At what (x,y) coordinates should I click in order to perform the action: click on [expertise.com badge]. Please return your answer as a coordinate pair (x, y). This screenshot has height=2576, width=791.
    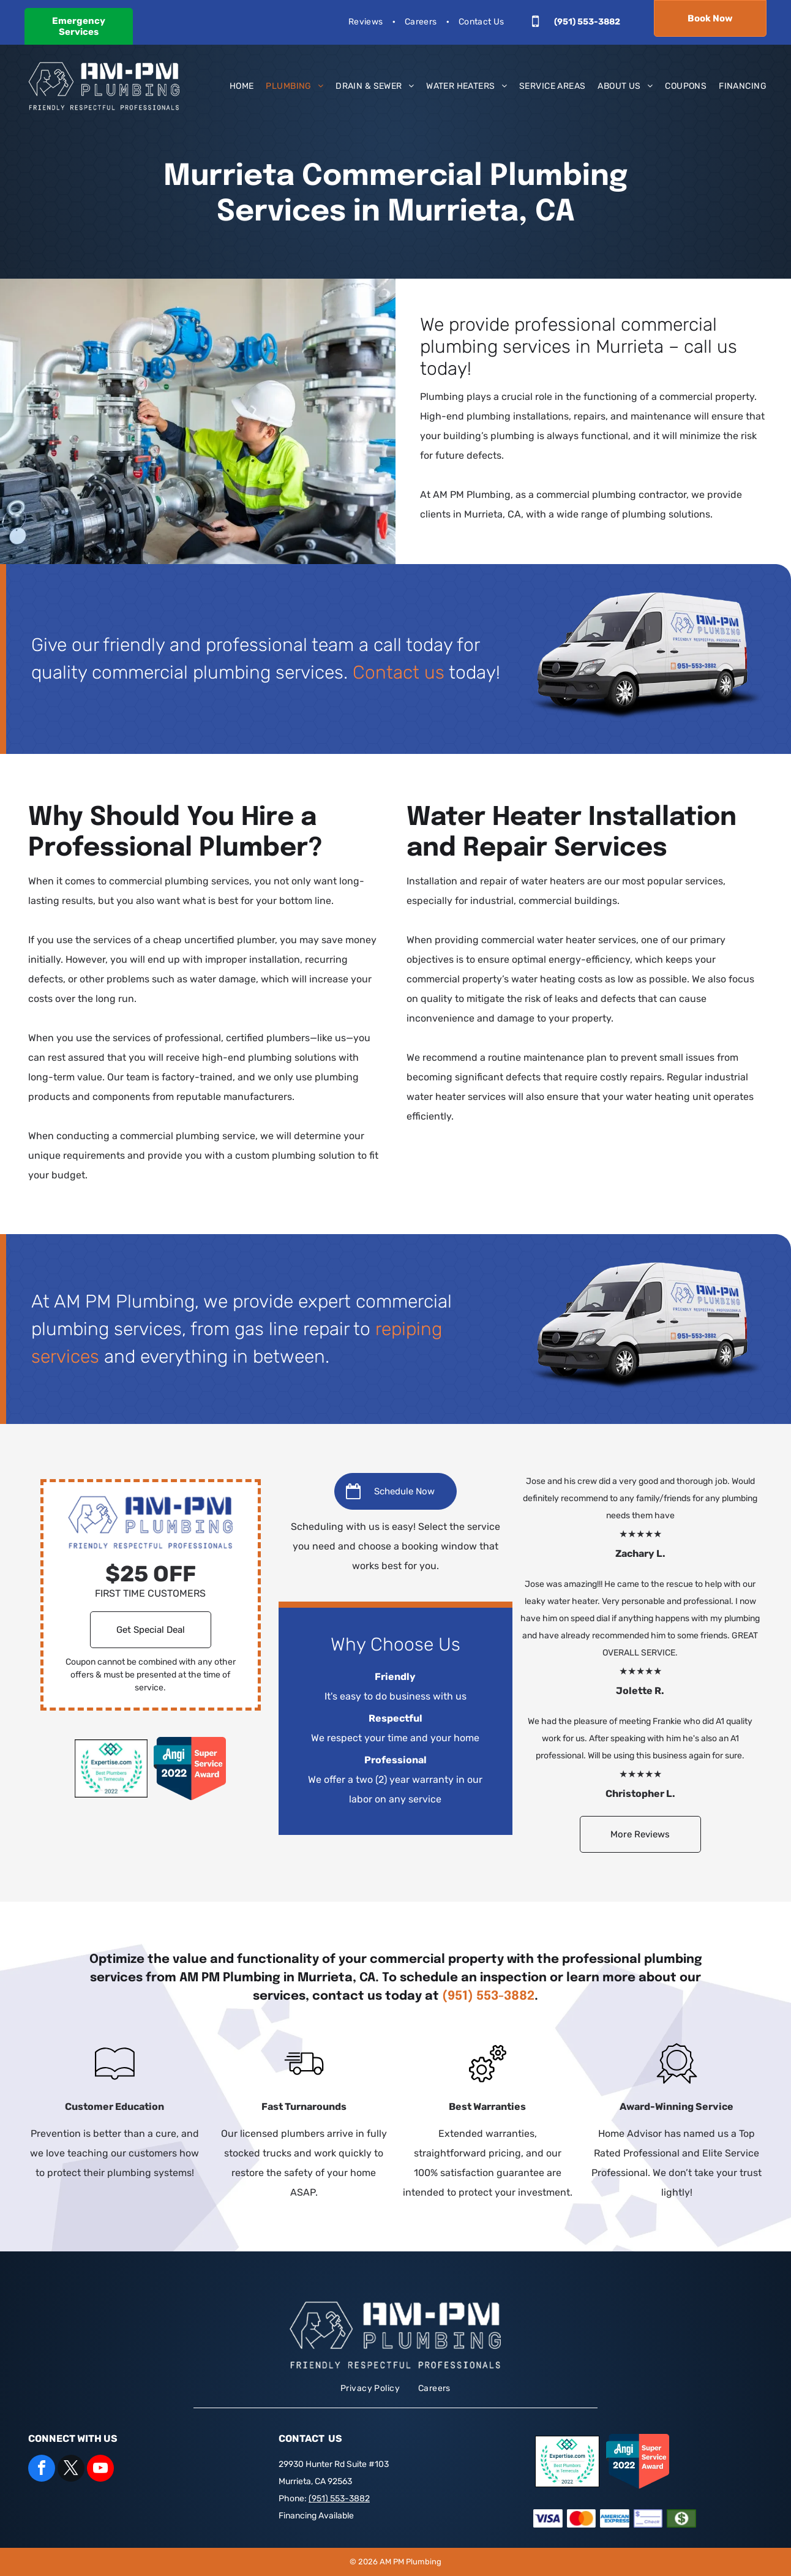
    Looking at the image, I should click on (111, 1769).